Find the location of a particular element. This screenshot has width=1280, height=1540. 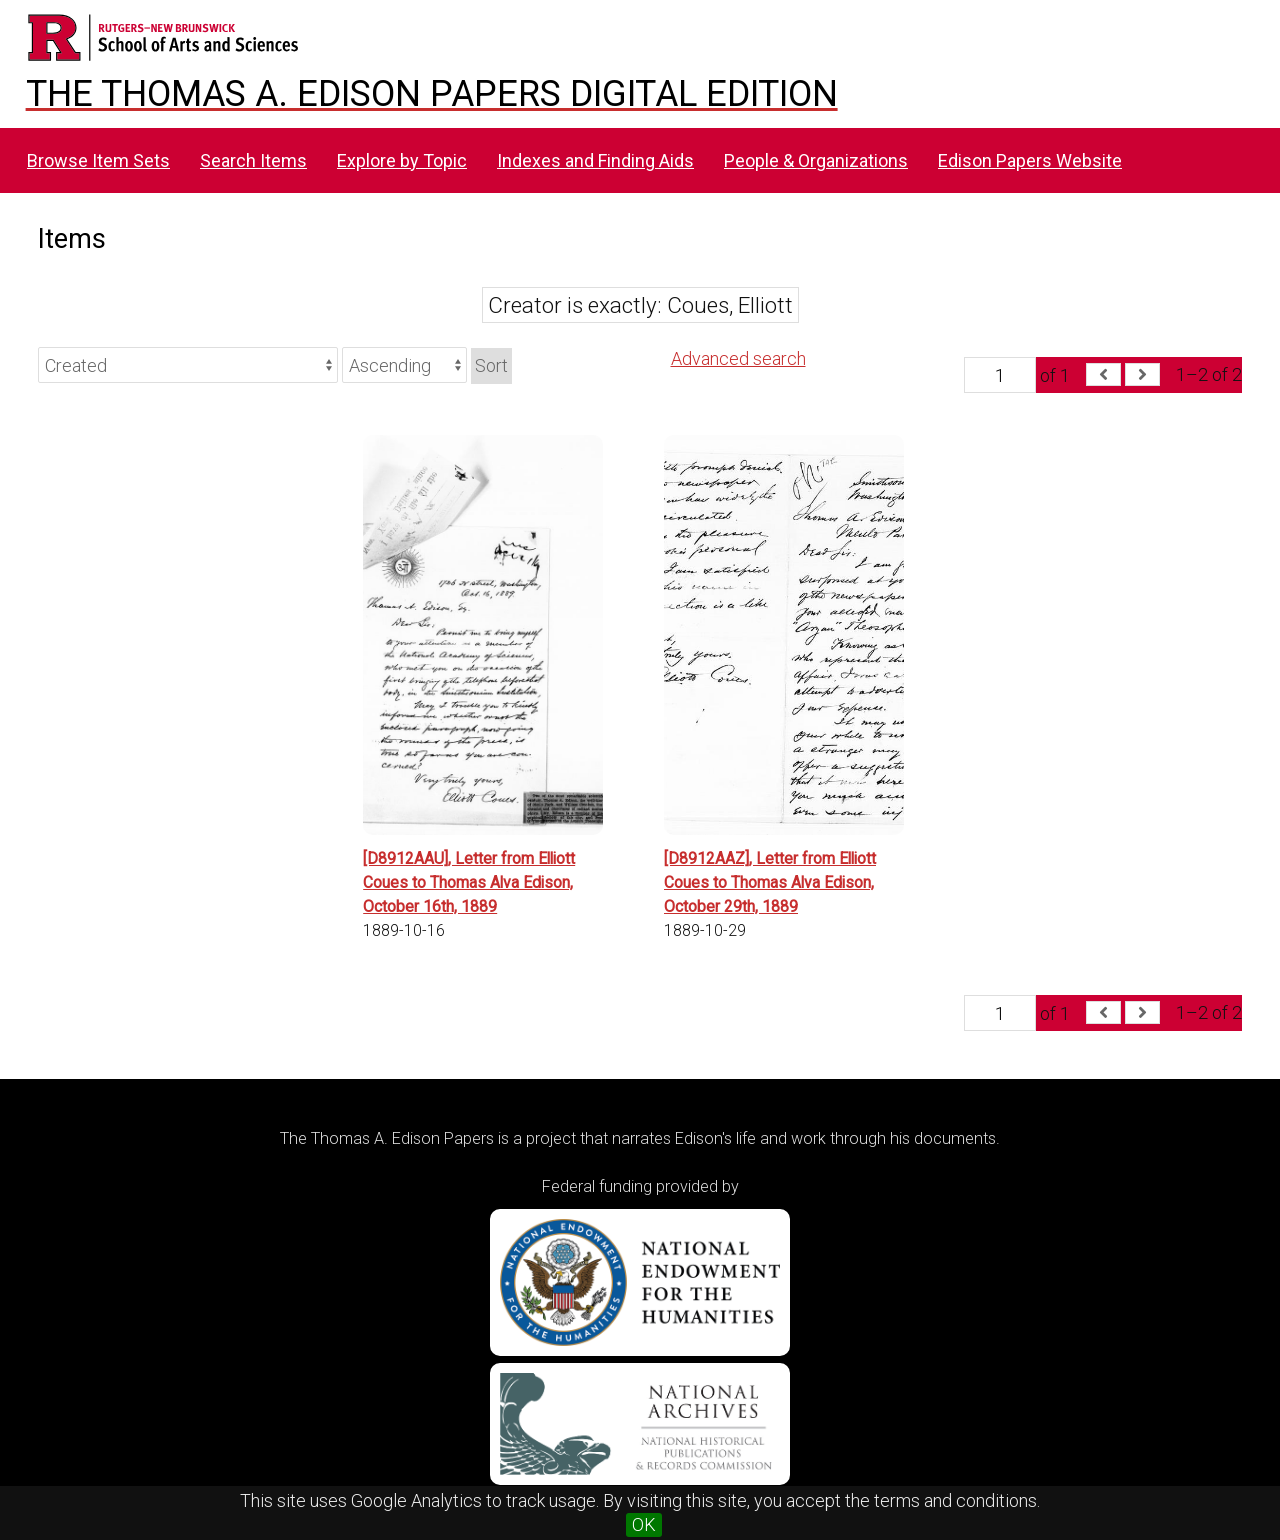

[Page] is located at coordinates (1000, 375).